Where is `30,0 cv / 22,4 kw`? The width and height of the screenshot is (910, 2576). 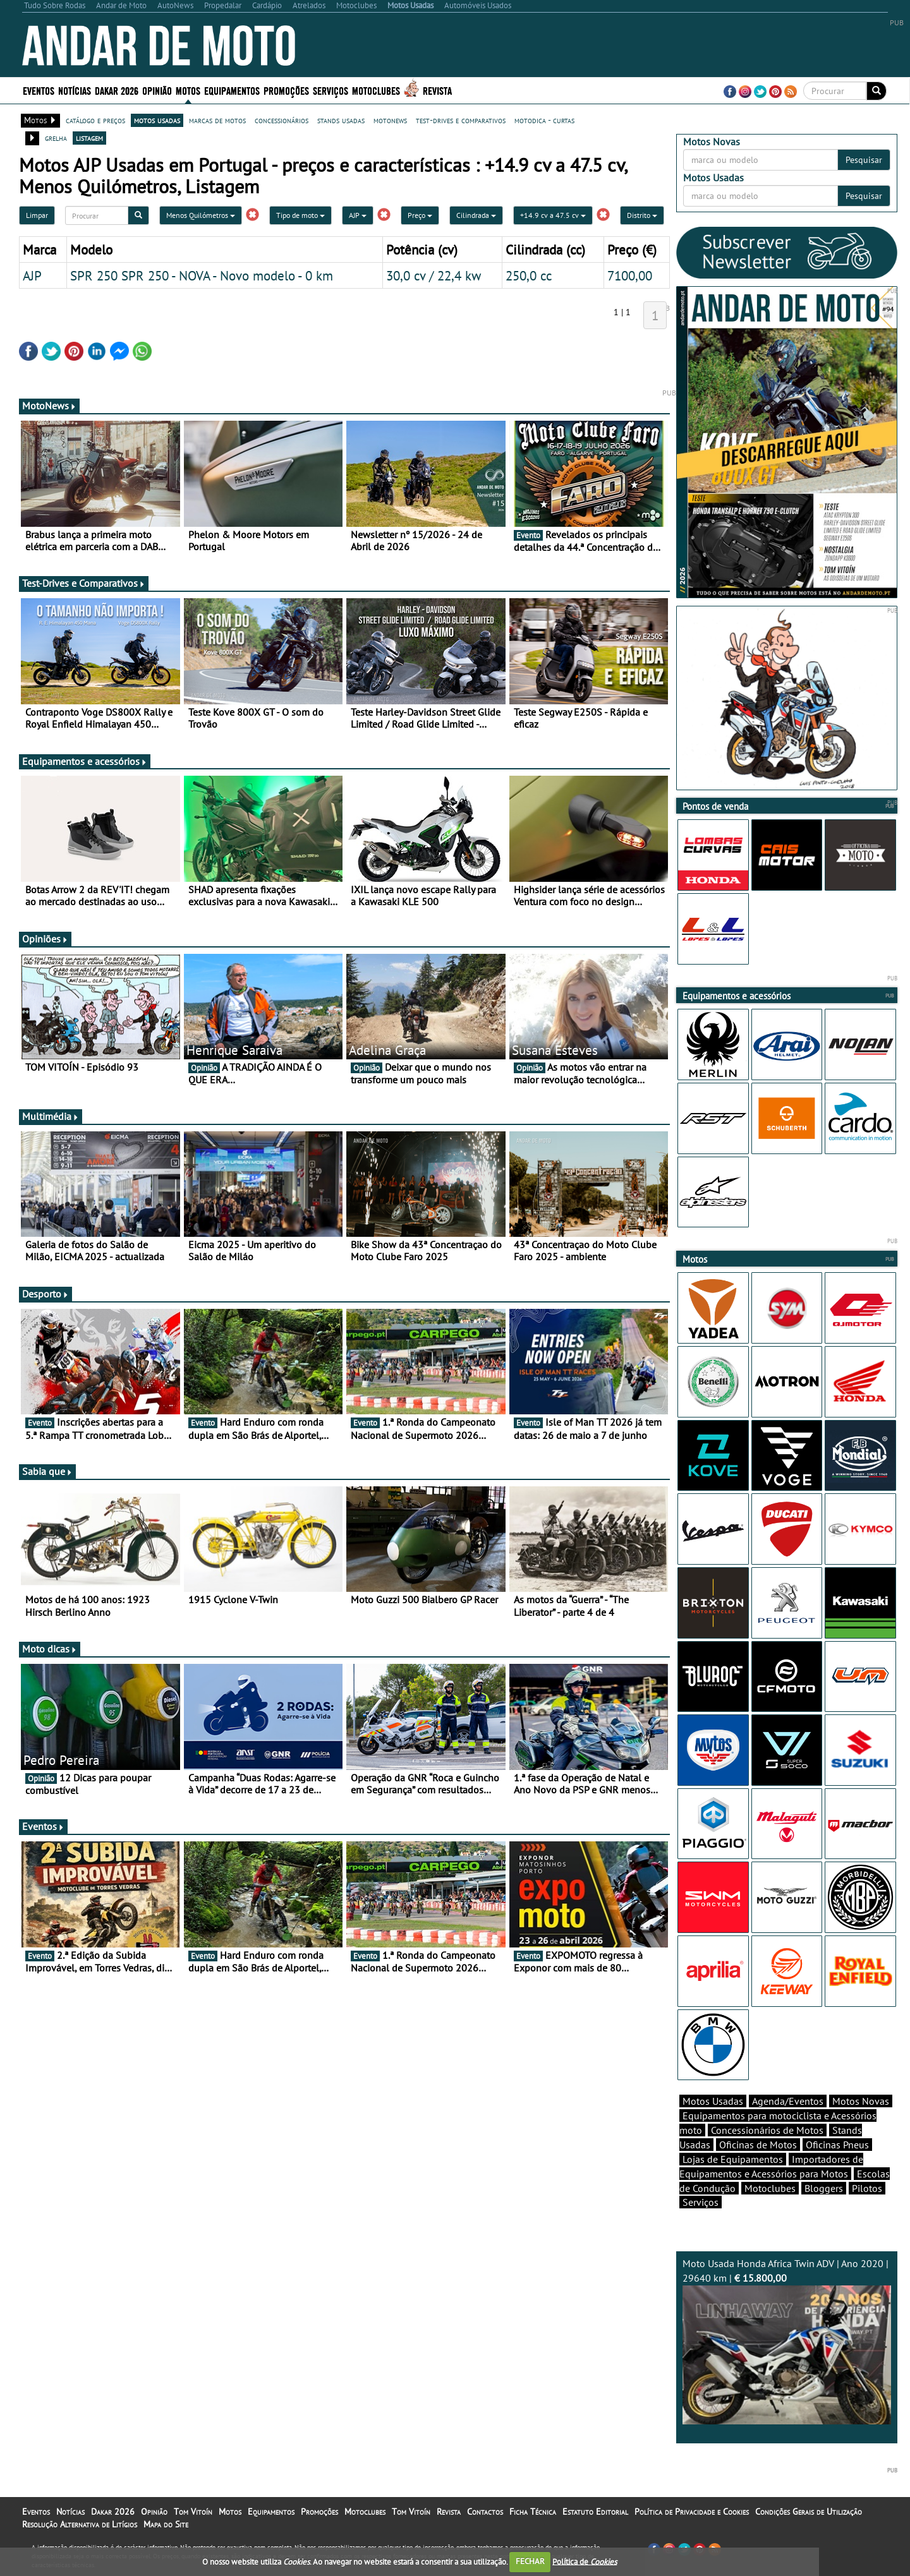
30,0 cv / 22,4 kw is located at coordinates (433, 275).